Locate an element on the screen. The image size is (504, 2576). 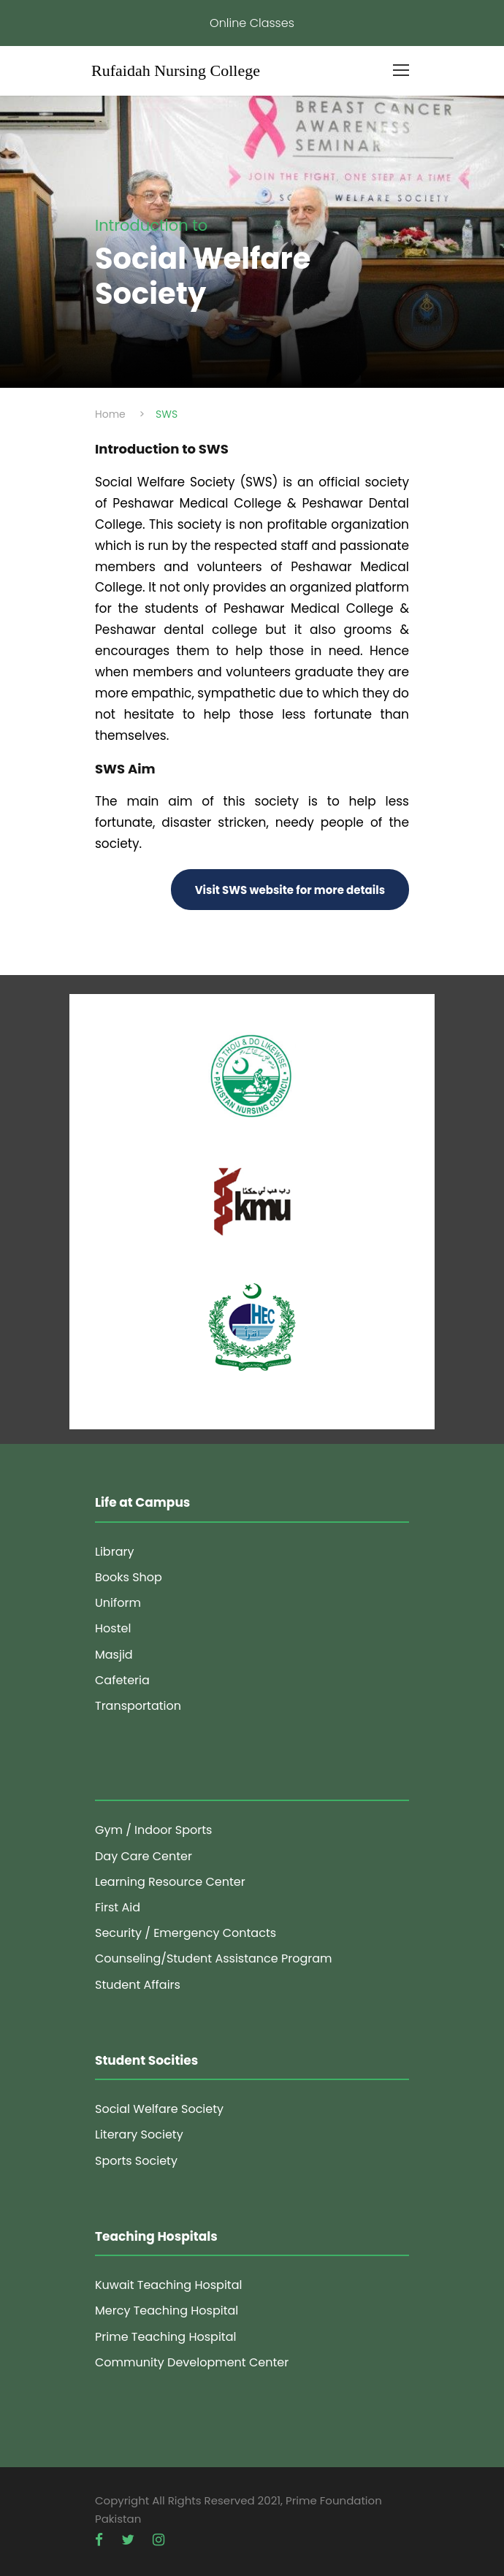
Literary Society is located at coordinates (139, 2134).